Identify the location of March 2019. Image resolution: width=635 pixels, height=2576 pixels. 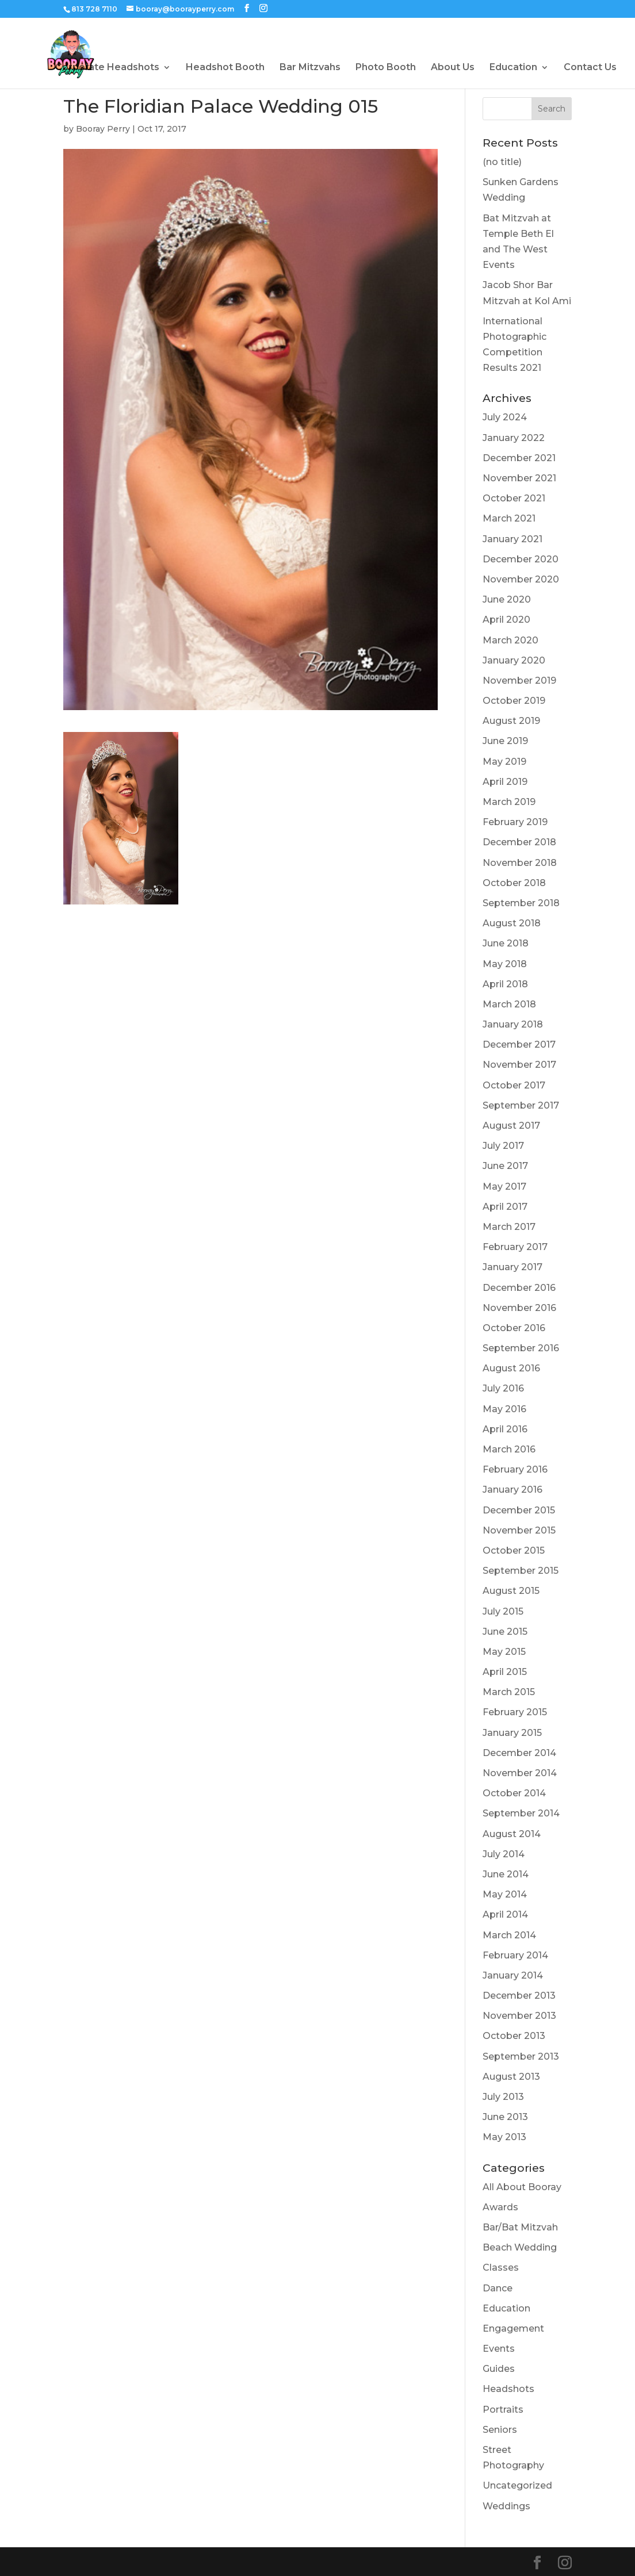
(509, 801).